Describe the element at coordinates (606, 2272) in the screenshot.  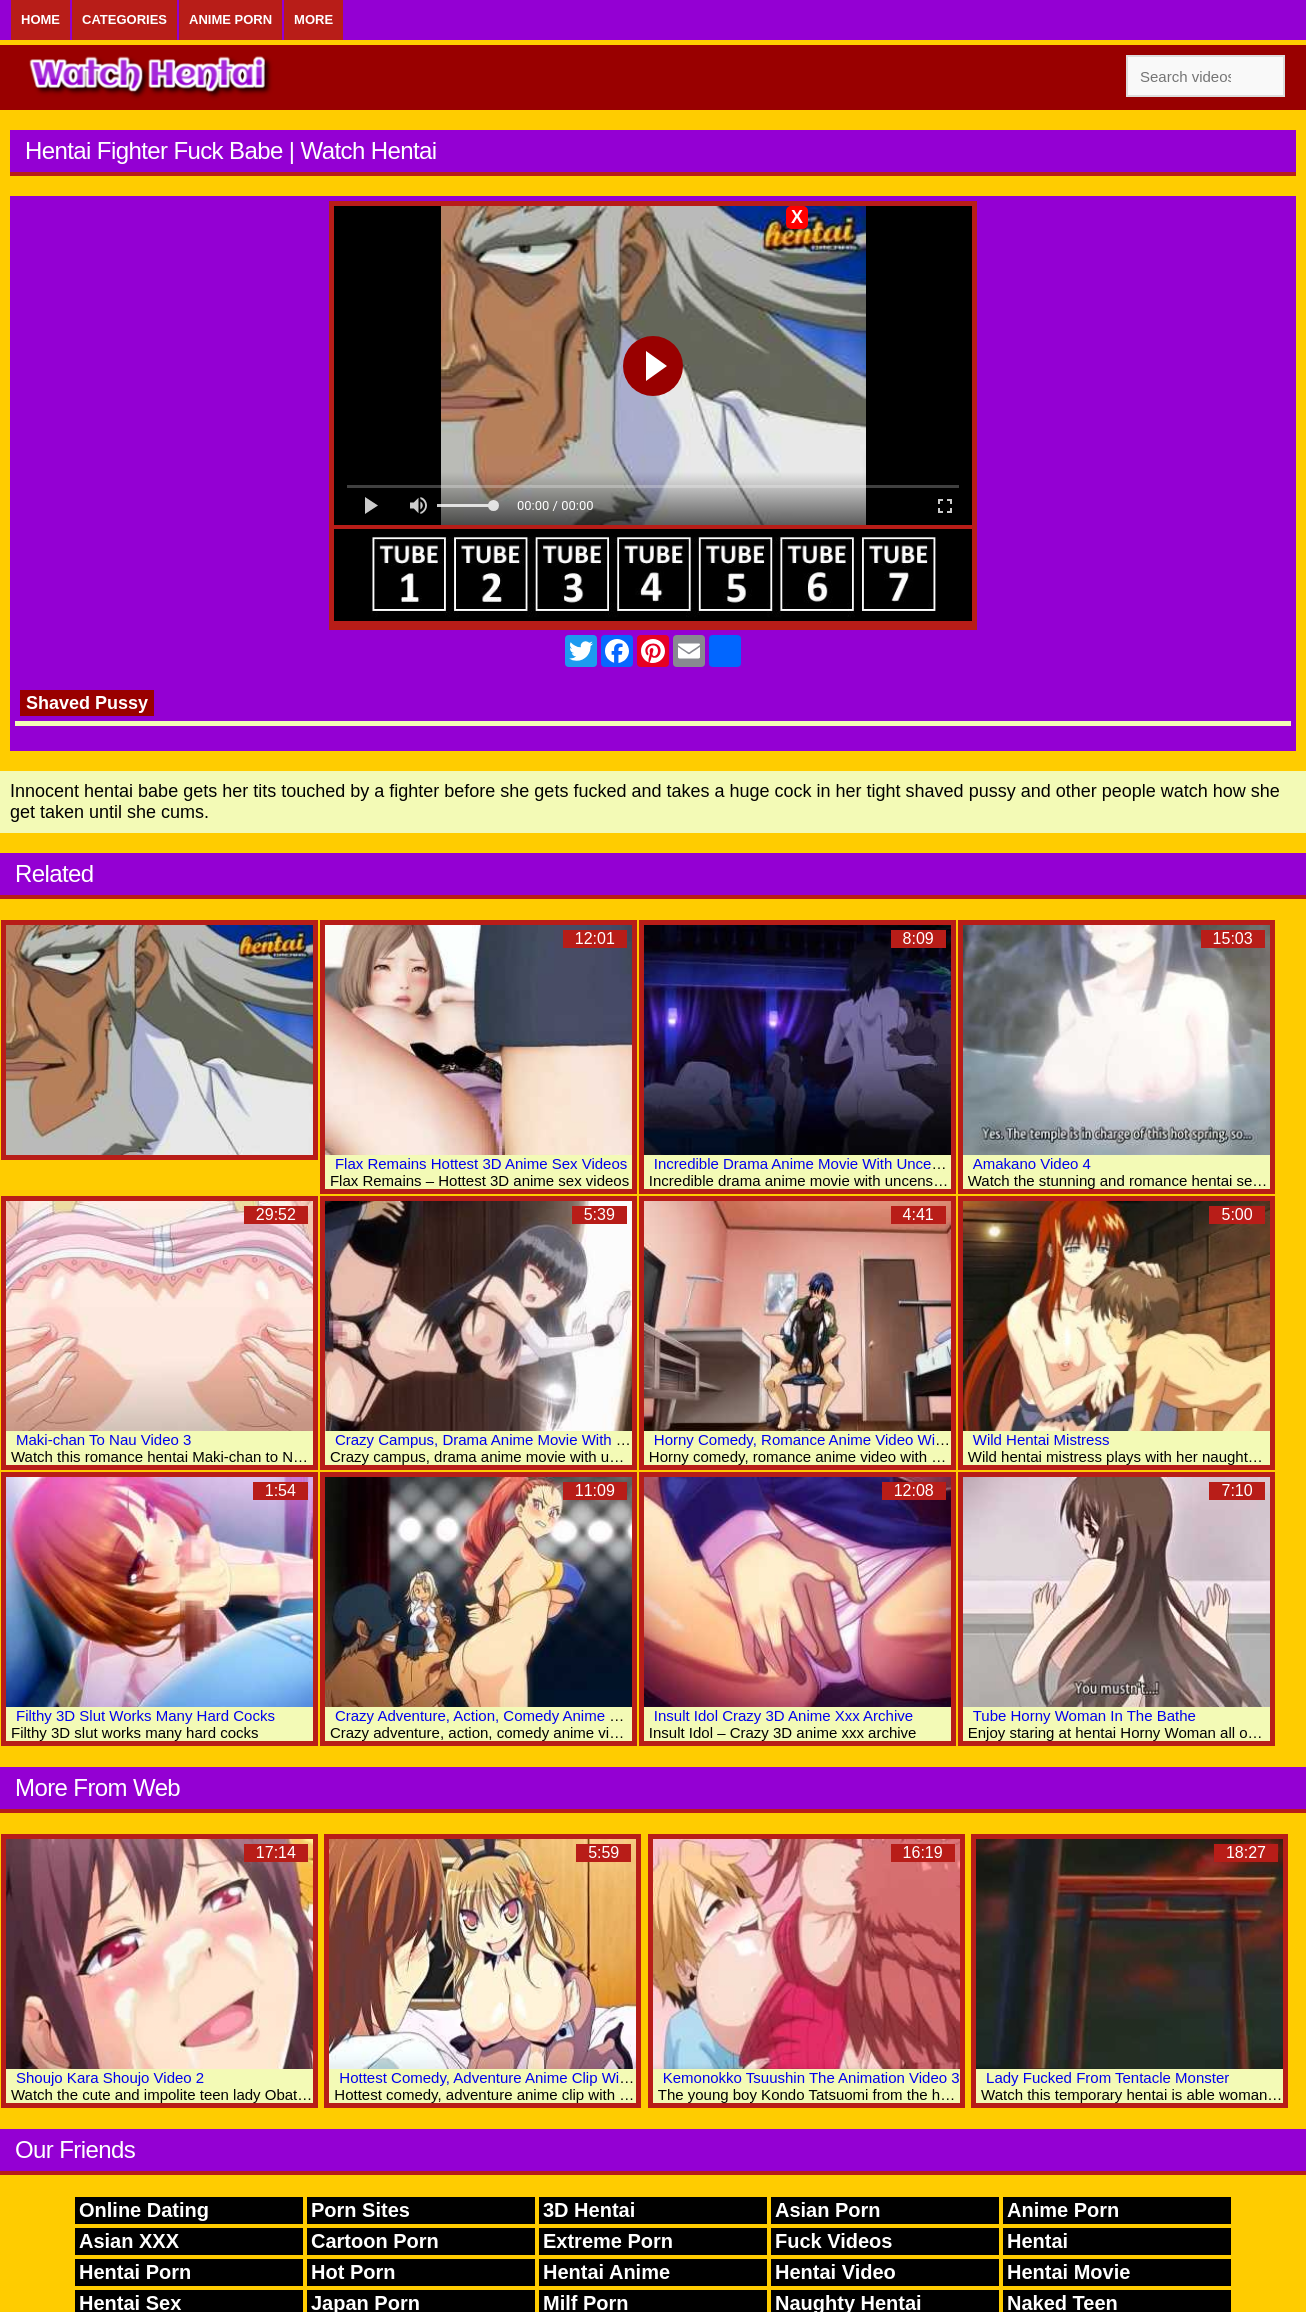
I see `Hentai Anime` at that location.